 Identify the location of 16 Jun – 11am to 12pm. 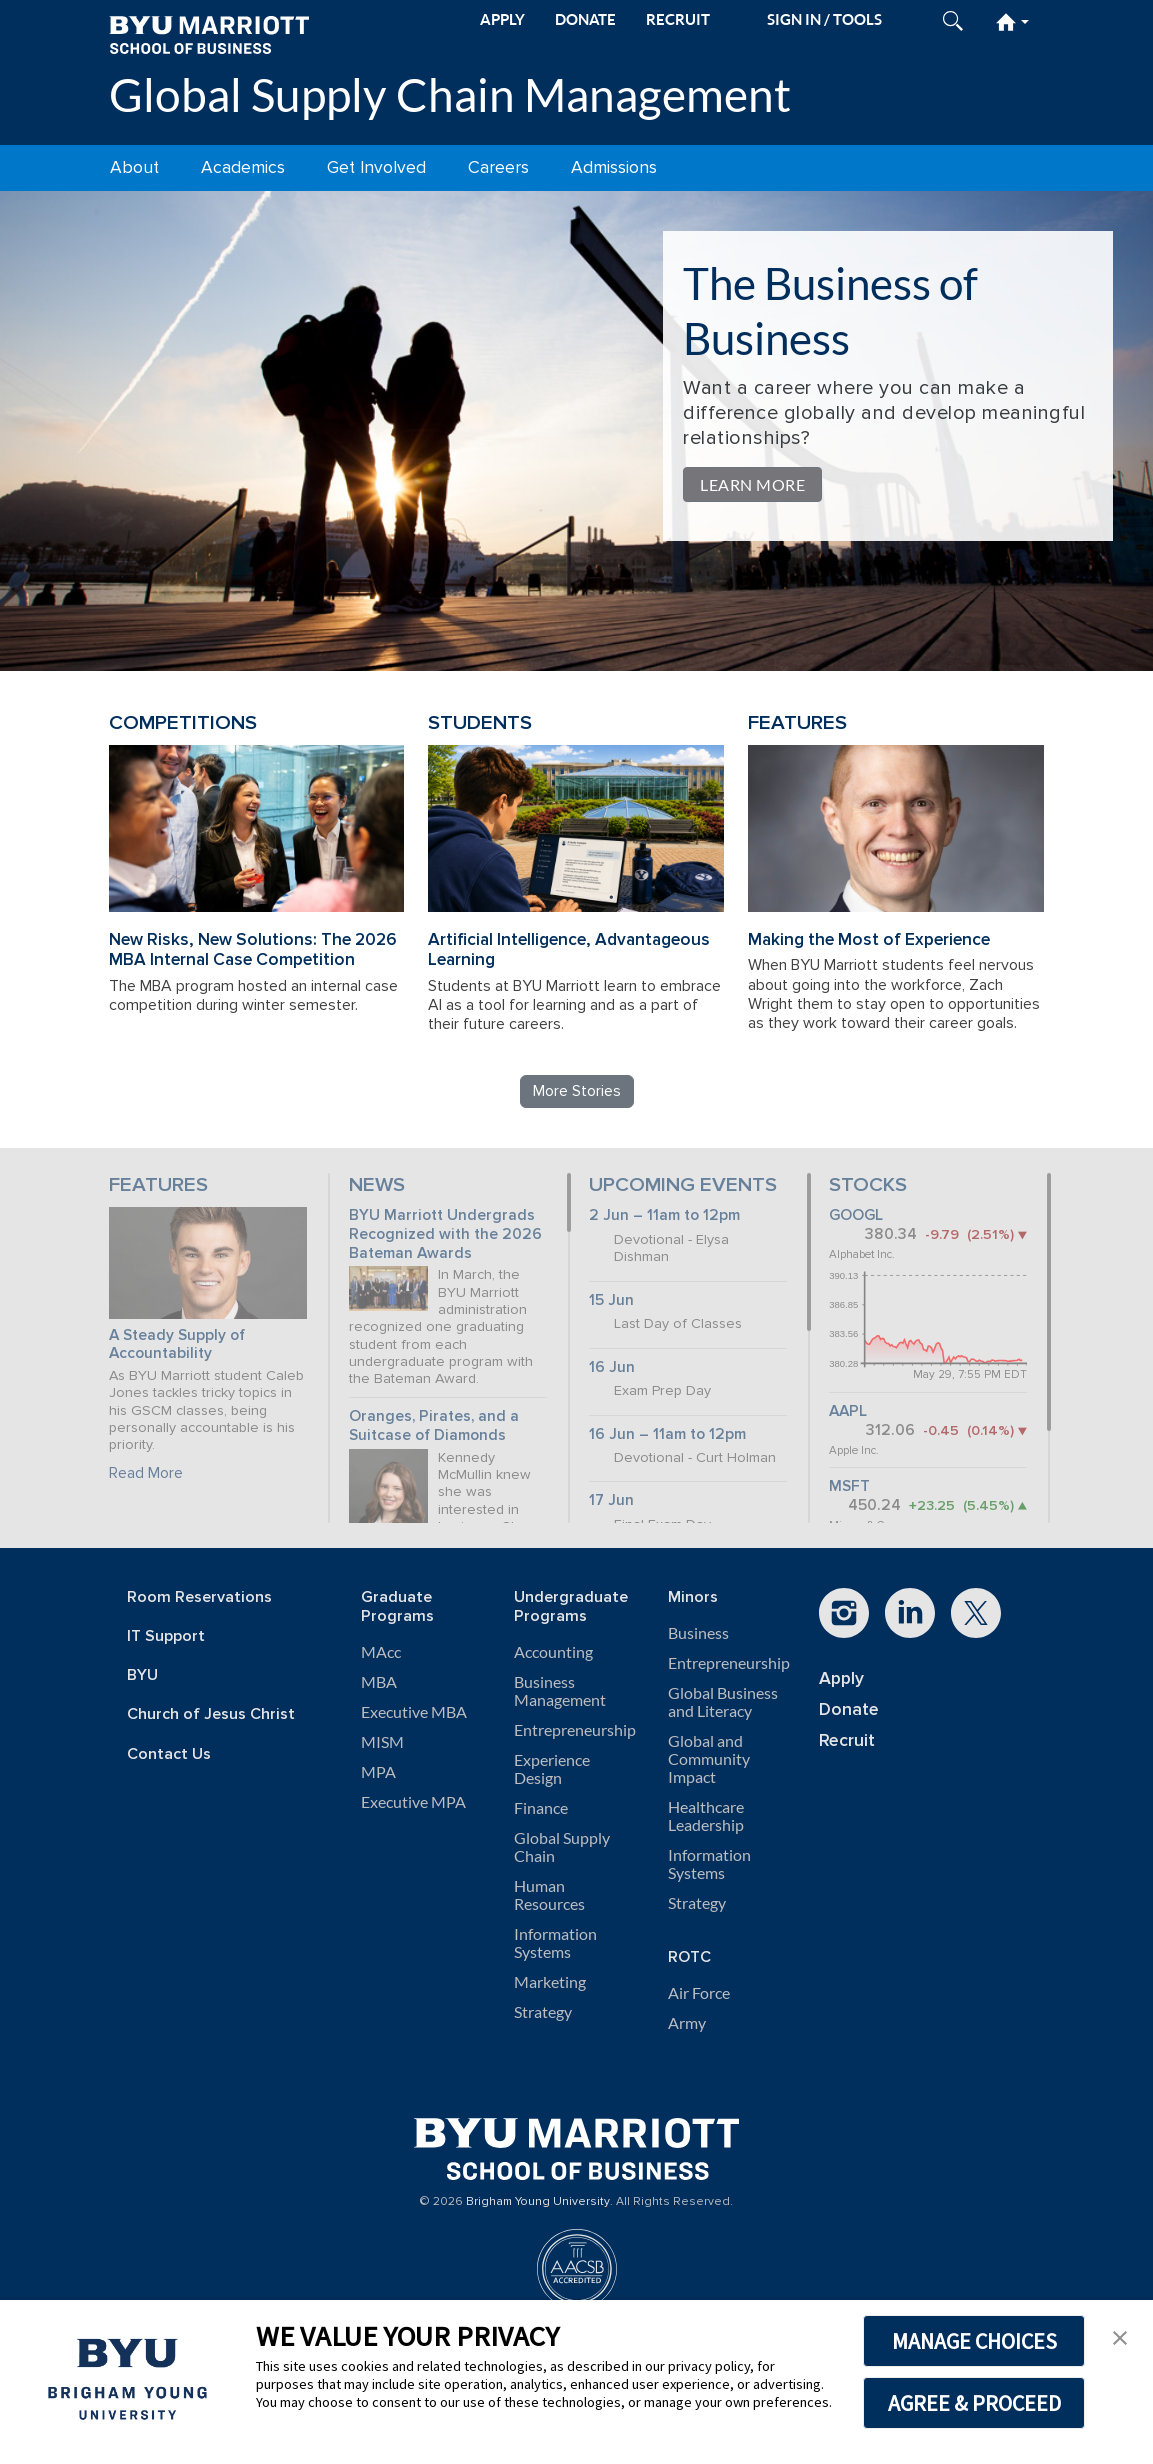
(667, 1434).